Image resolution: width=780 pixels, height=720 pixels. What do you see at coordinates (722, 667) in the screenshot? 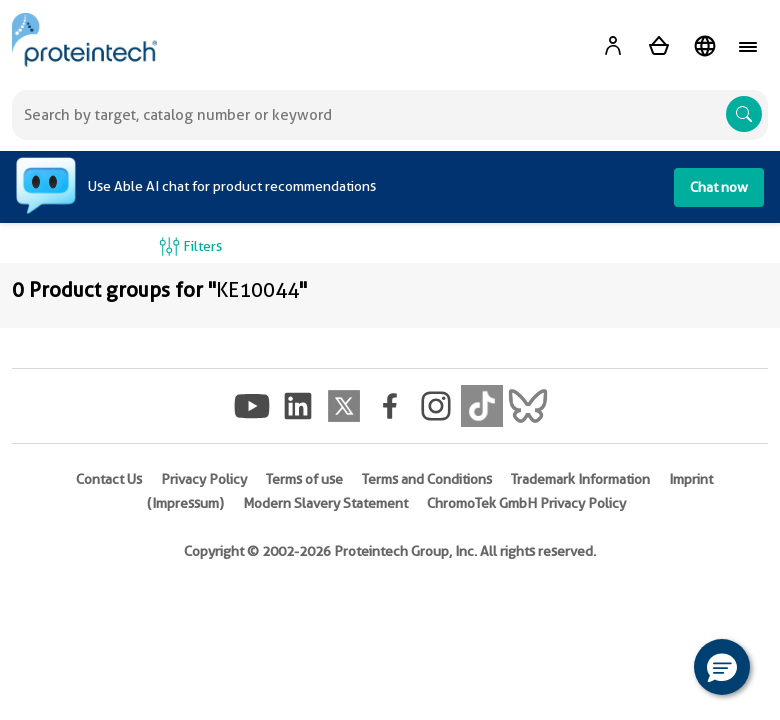
I see `[button]` at bounding box center [722, 667].